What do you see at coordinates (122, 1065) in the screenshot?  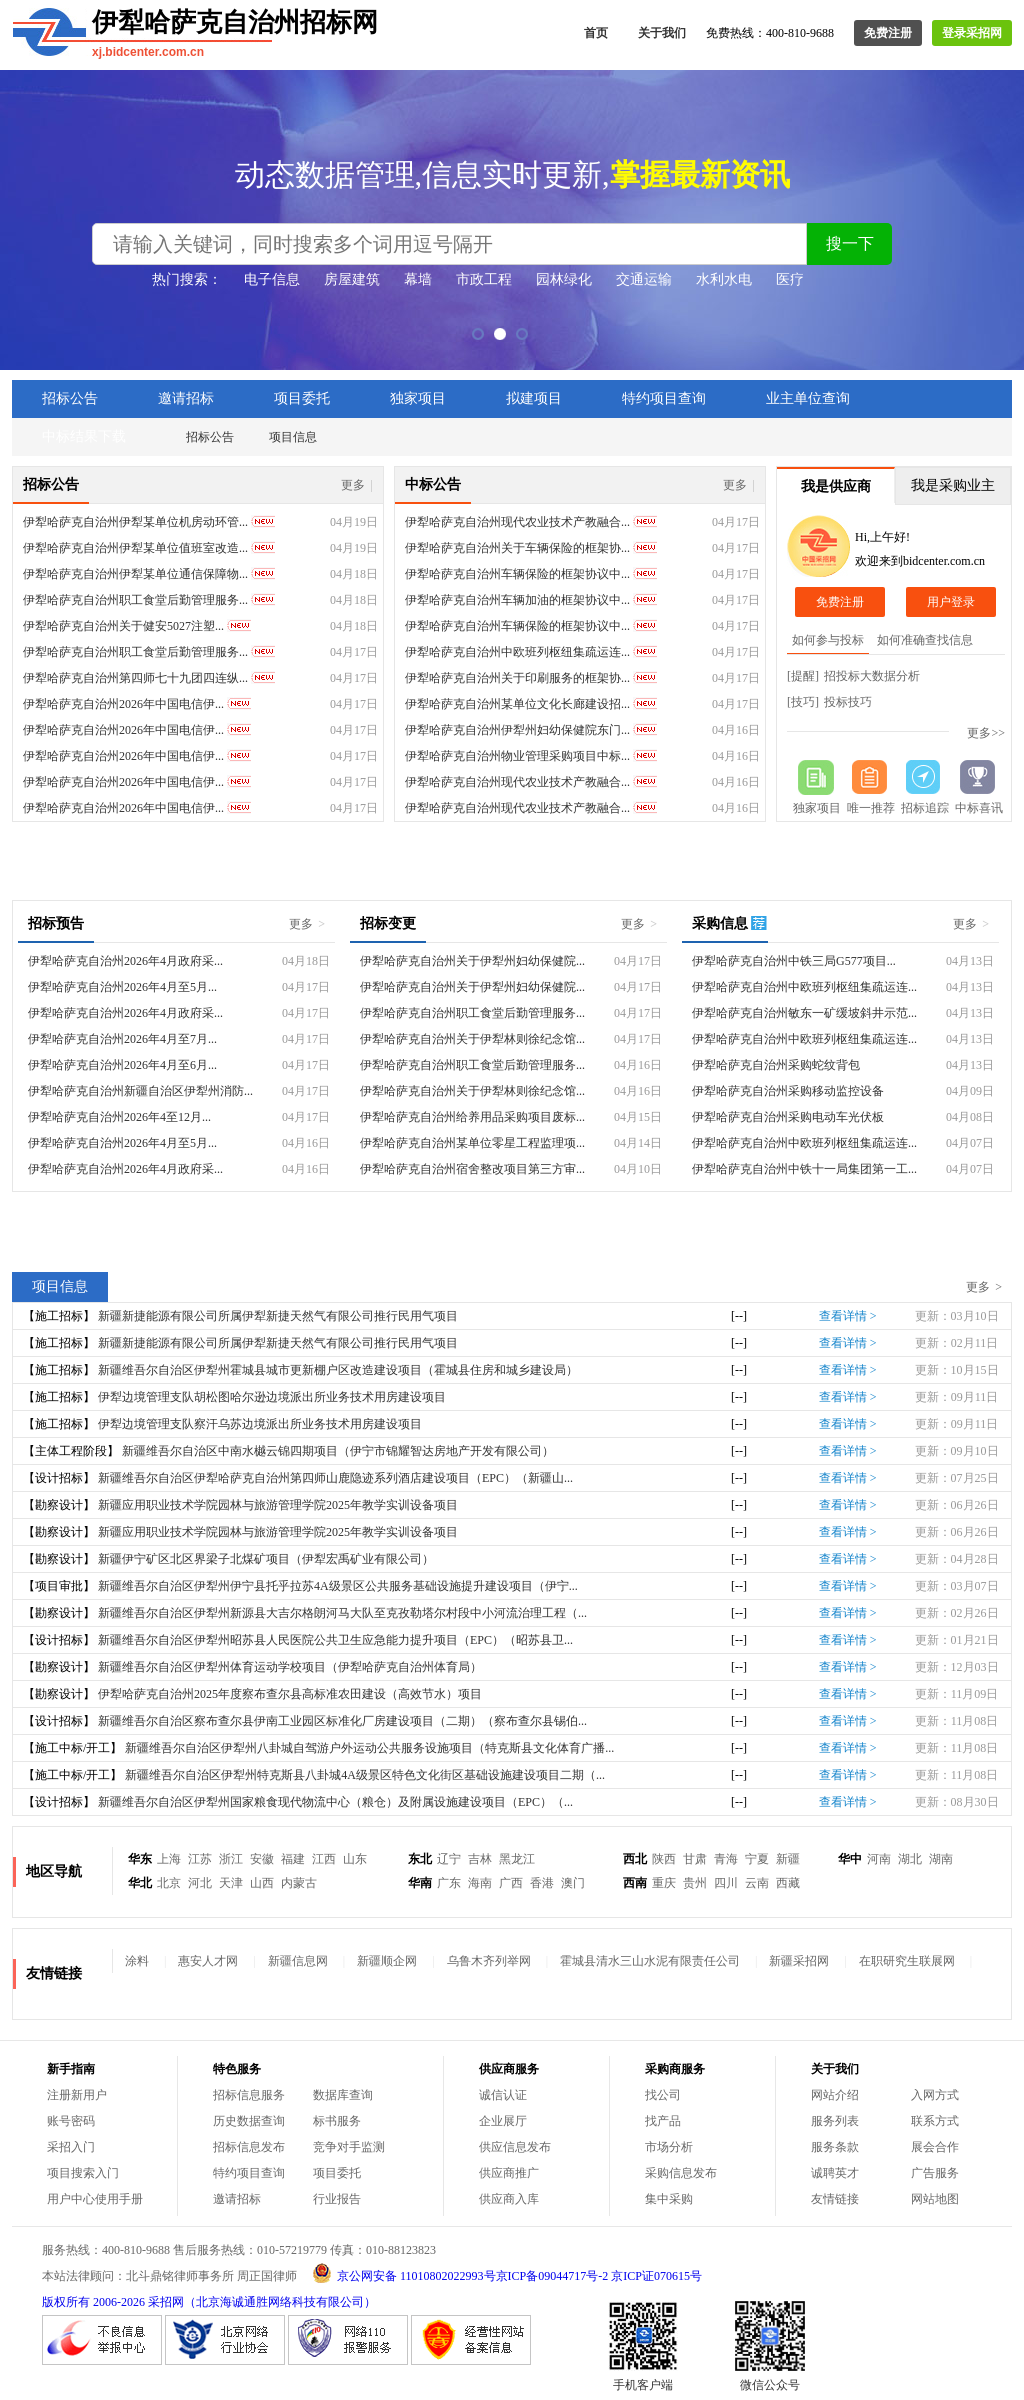 I see `伊犁哈萨克自治州2026年4月至6月...` at bounding box center [122, 1065].